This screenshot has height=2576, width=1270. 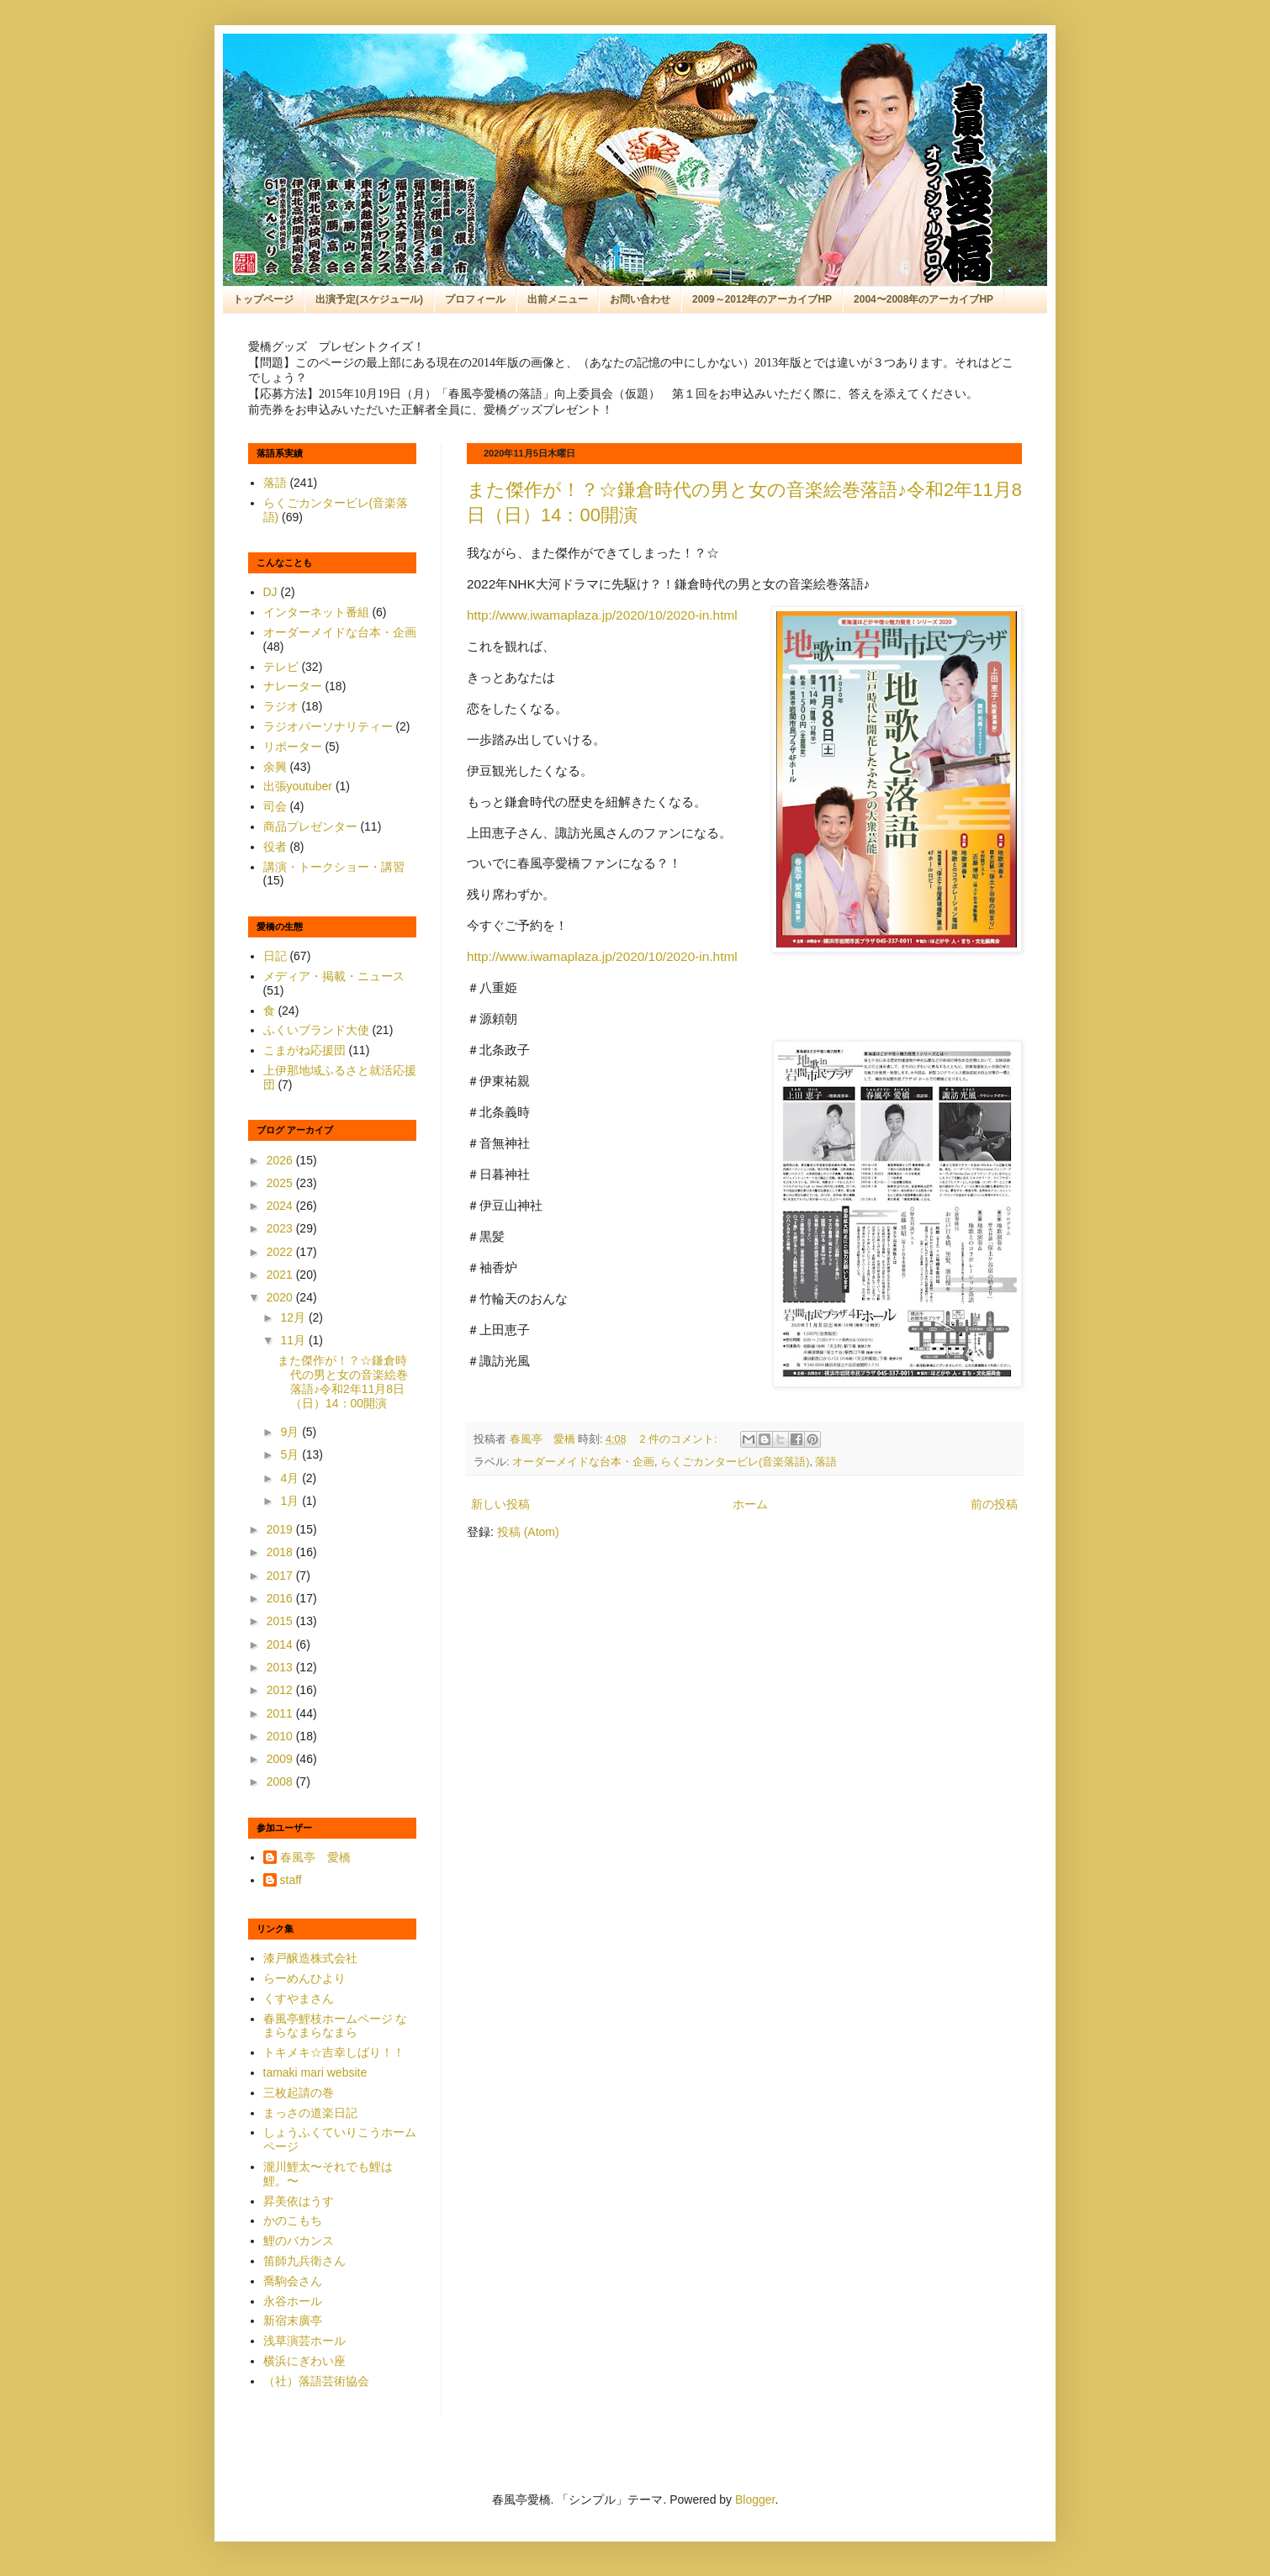 What do you see at coordinates (500, 1504) in the screenshot?
I see `新しい投稿` at bounding box center [500, 1504].